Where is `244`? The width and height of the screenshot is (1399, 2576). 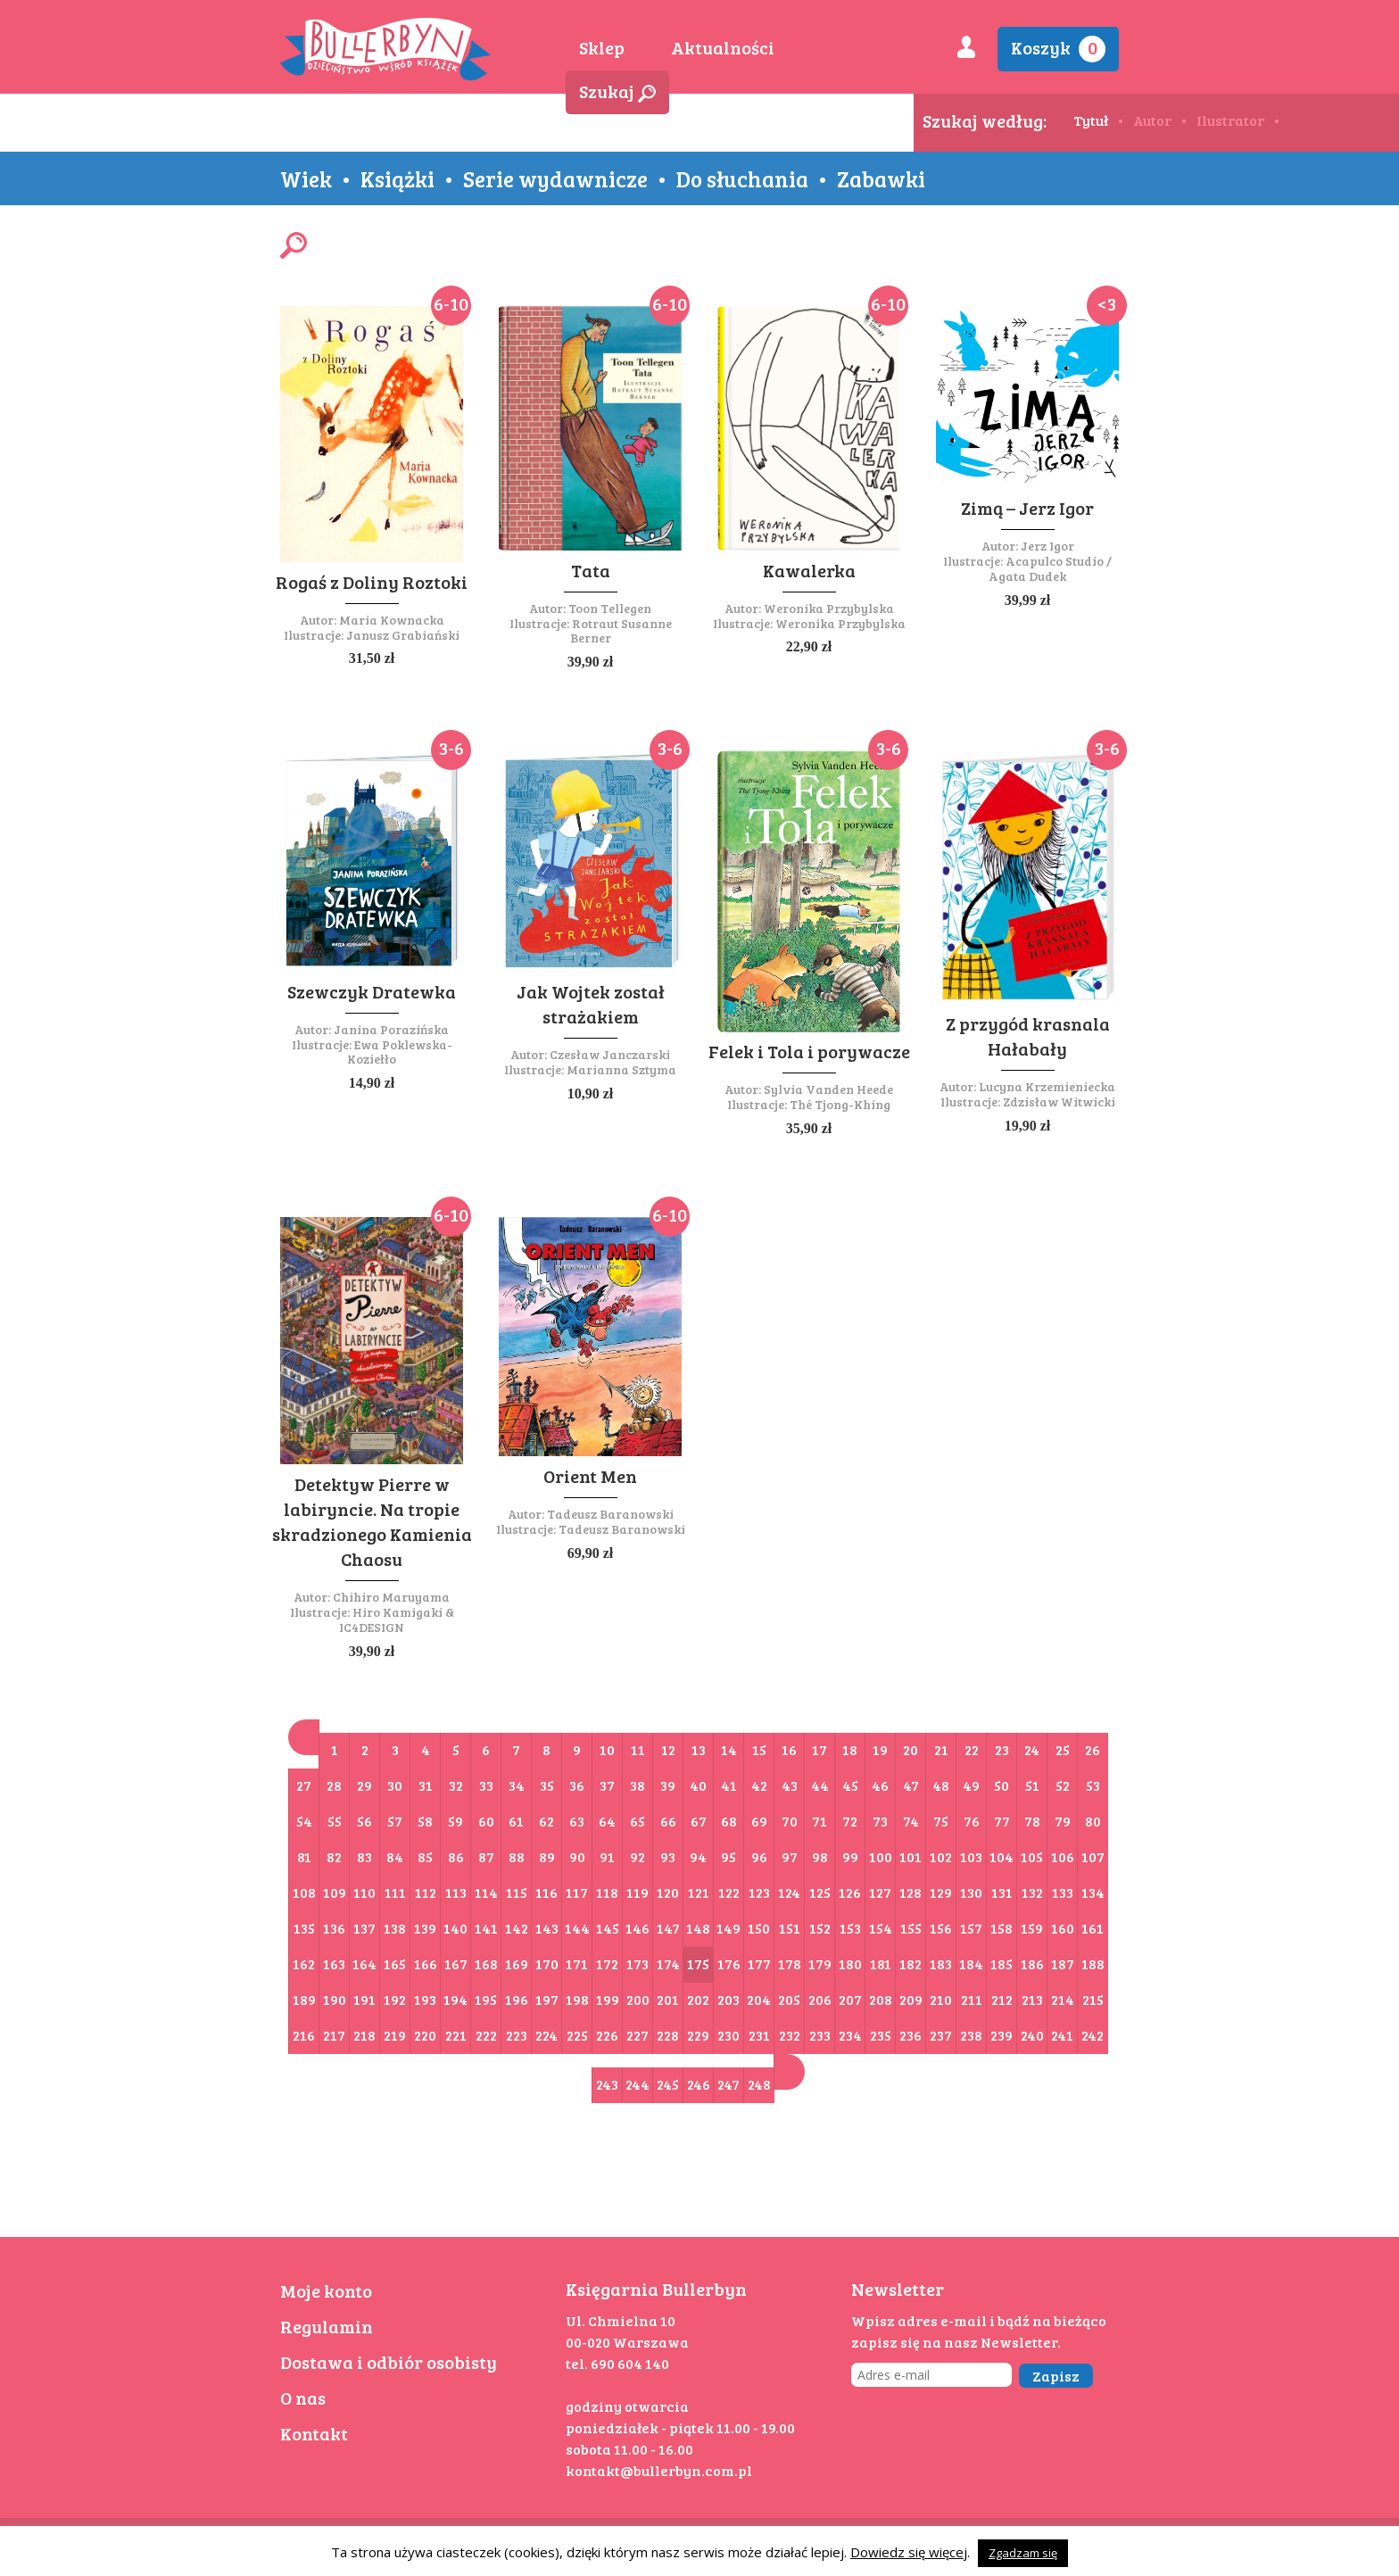 244 is located at coordinates (637, 2084).